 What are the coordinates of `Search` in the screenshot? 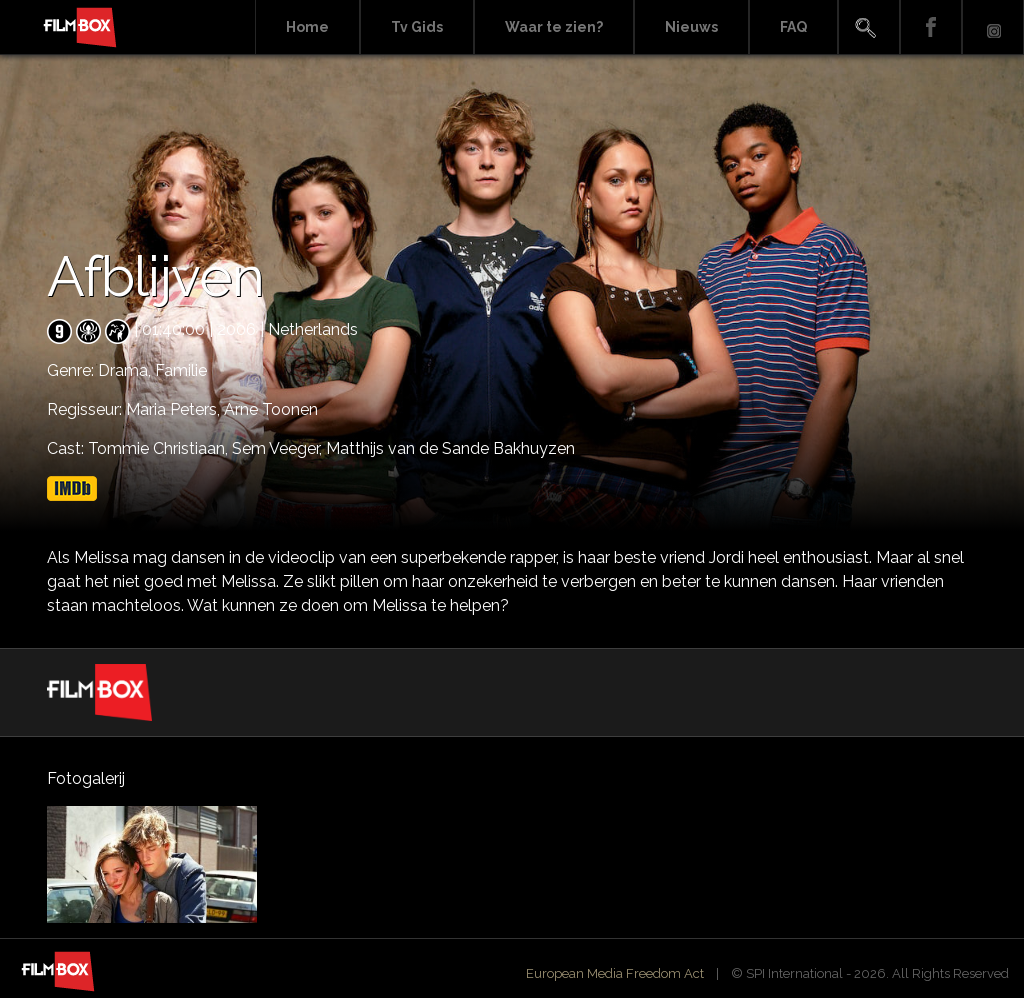 It's located at (869, 27).